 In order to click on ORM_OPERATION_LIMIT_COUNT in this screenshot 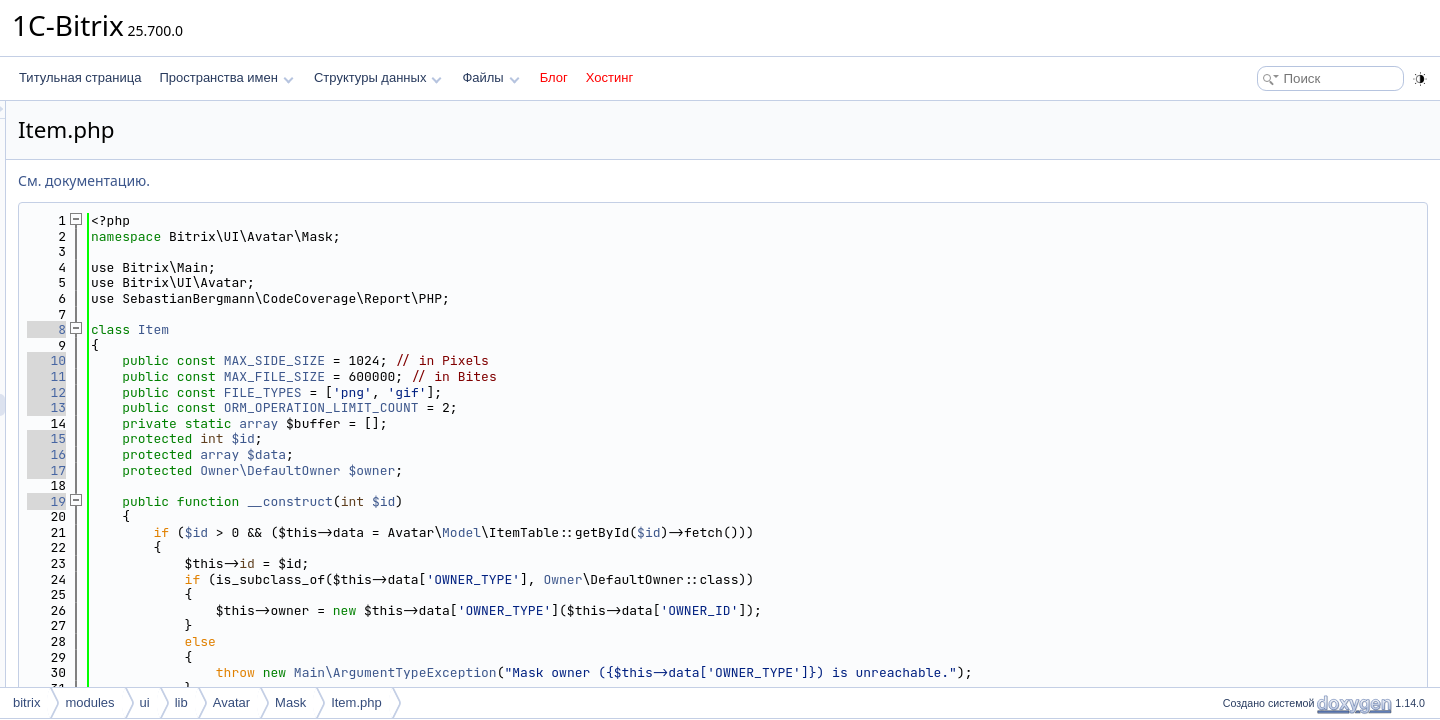, I will do `click(571, 407)`.